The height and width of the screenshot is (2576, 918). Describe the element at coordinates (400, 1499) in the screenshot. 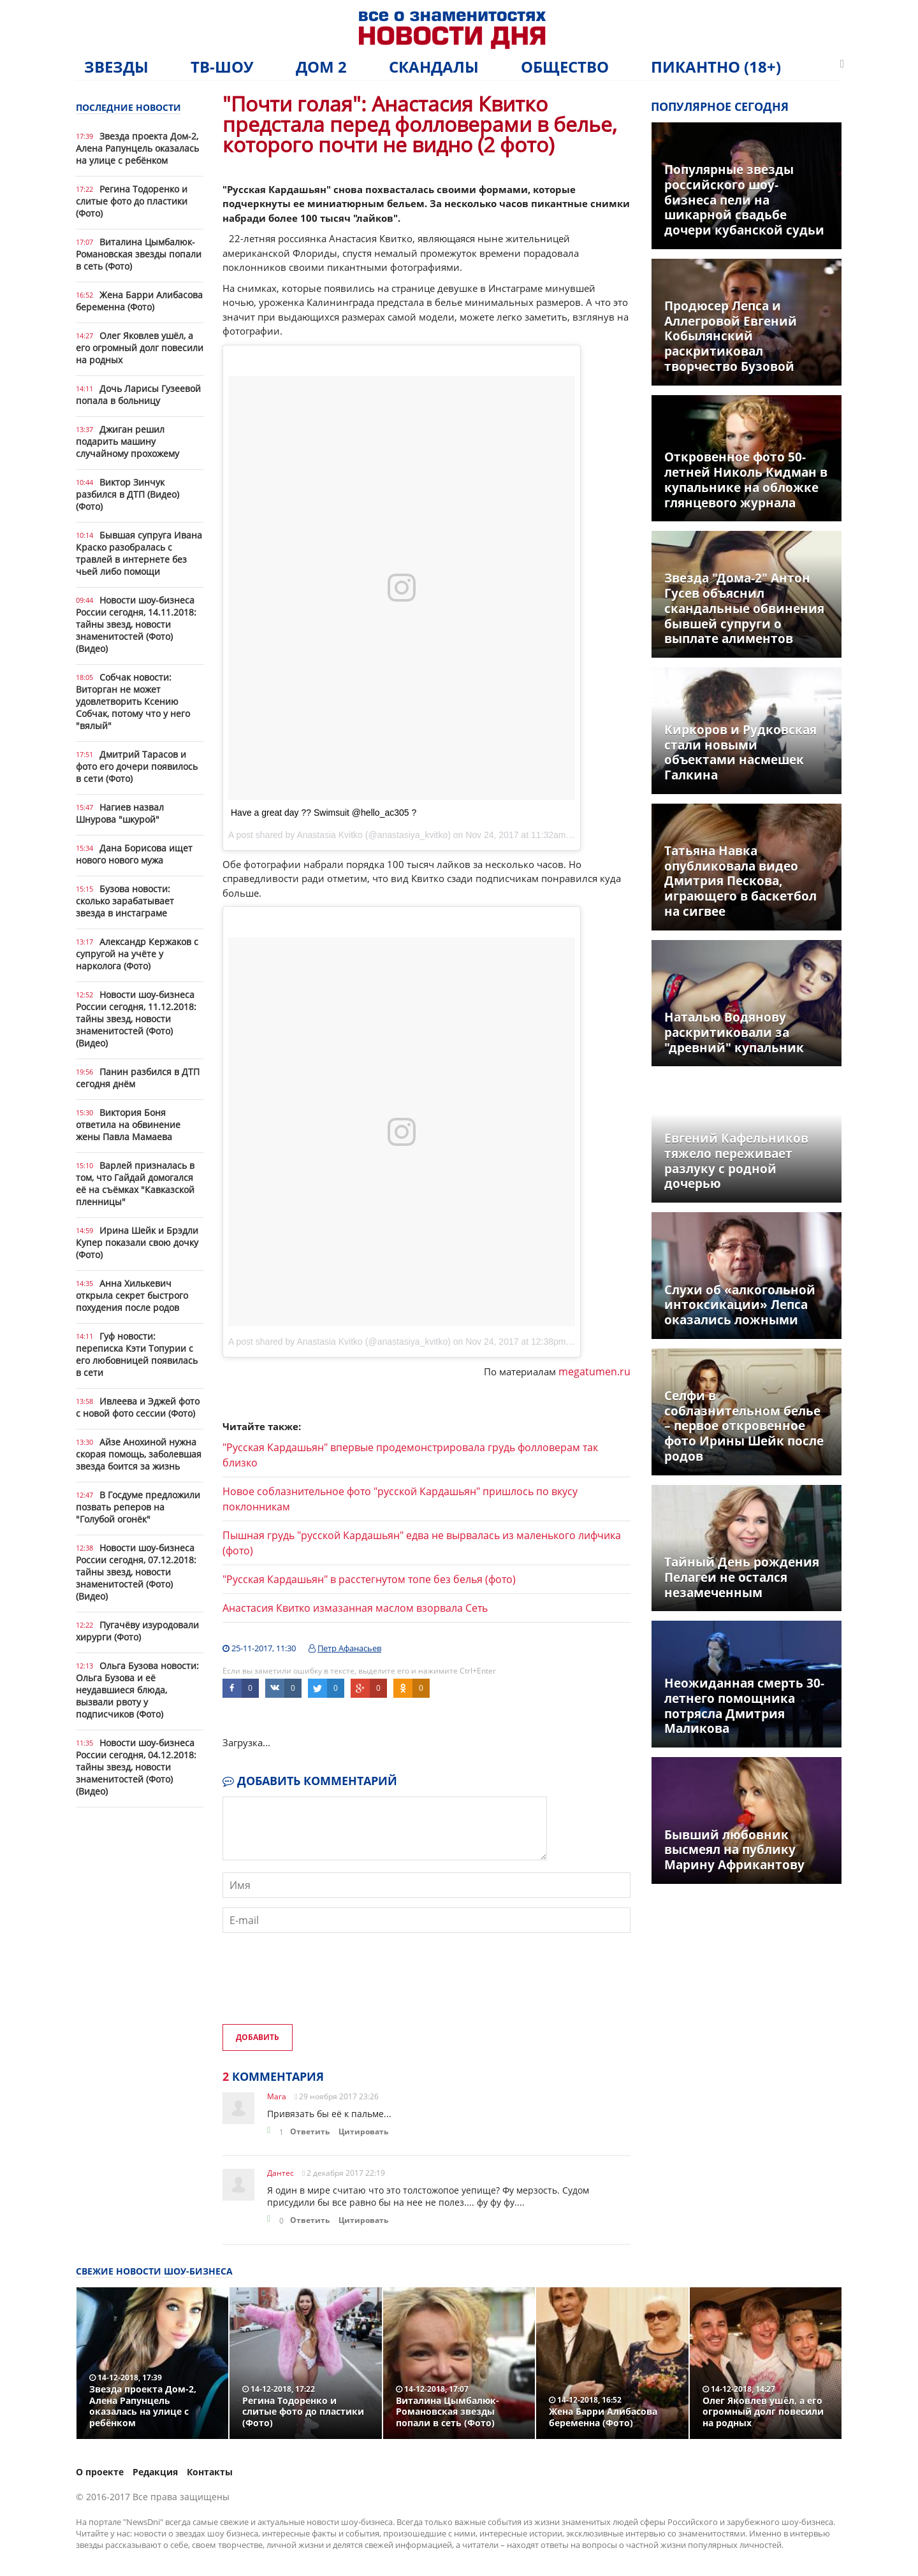

I see `Новое соблазнительное фото "русской Кардашьян" пришлось по вкусу поклонникам` at that location.